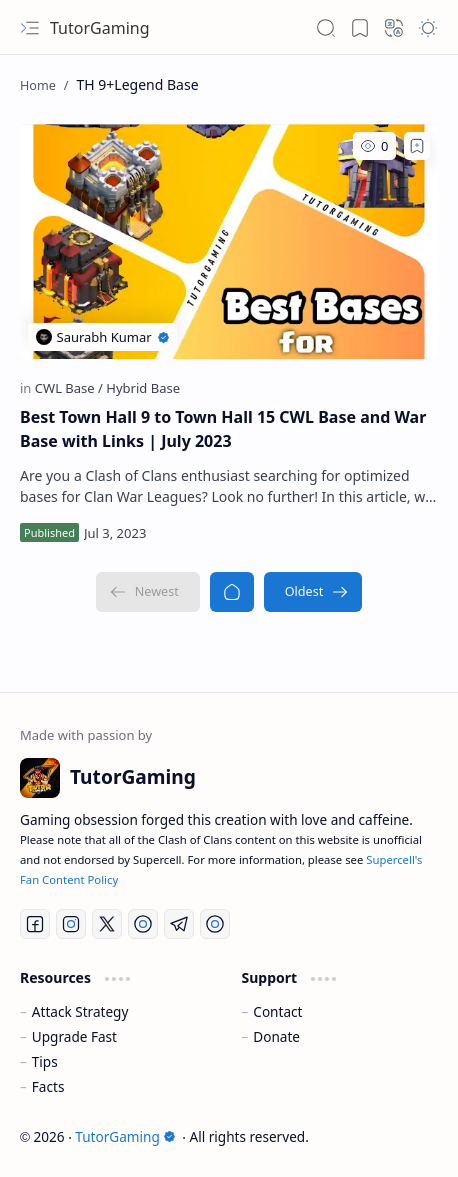 The image size is (458, 1177). I want to click on [Home], so click(232, 592).